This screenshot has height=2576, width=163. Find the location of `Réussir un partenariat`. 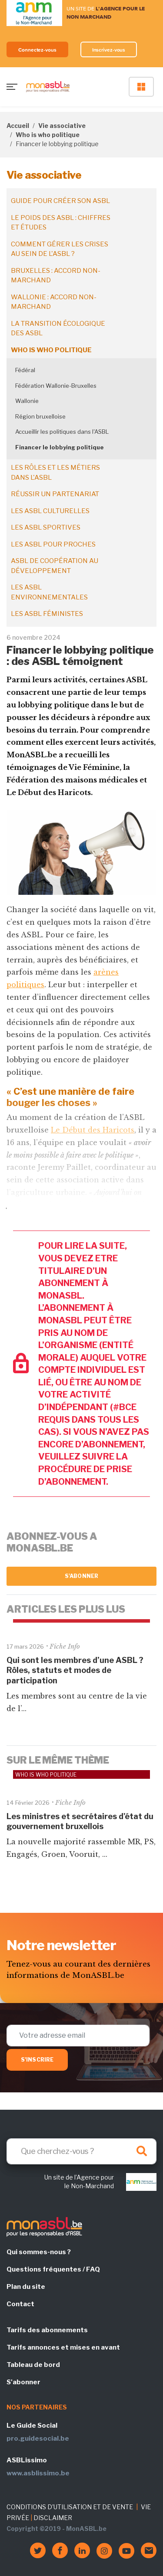

Réussir un partenariat is located at coordinates (55, 494).